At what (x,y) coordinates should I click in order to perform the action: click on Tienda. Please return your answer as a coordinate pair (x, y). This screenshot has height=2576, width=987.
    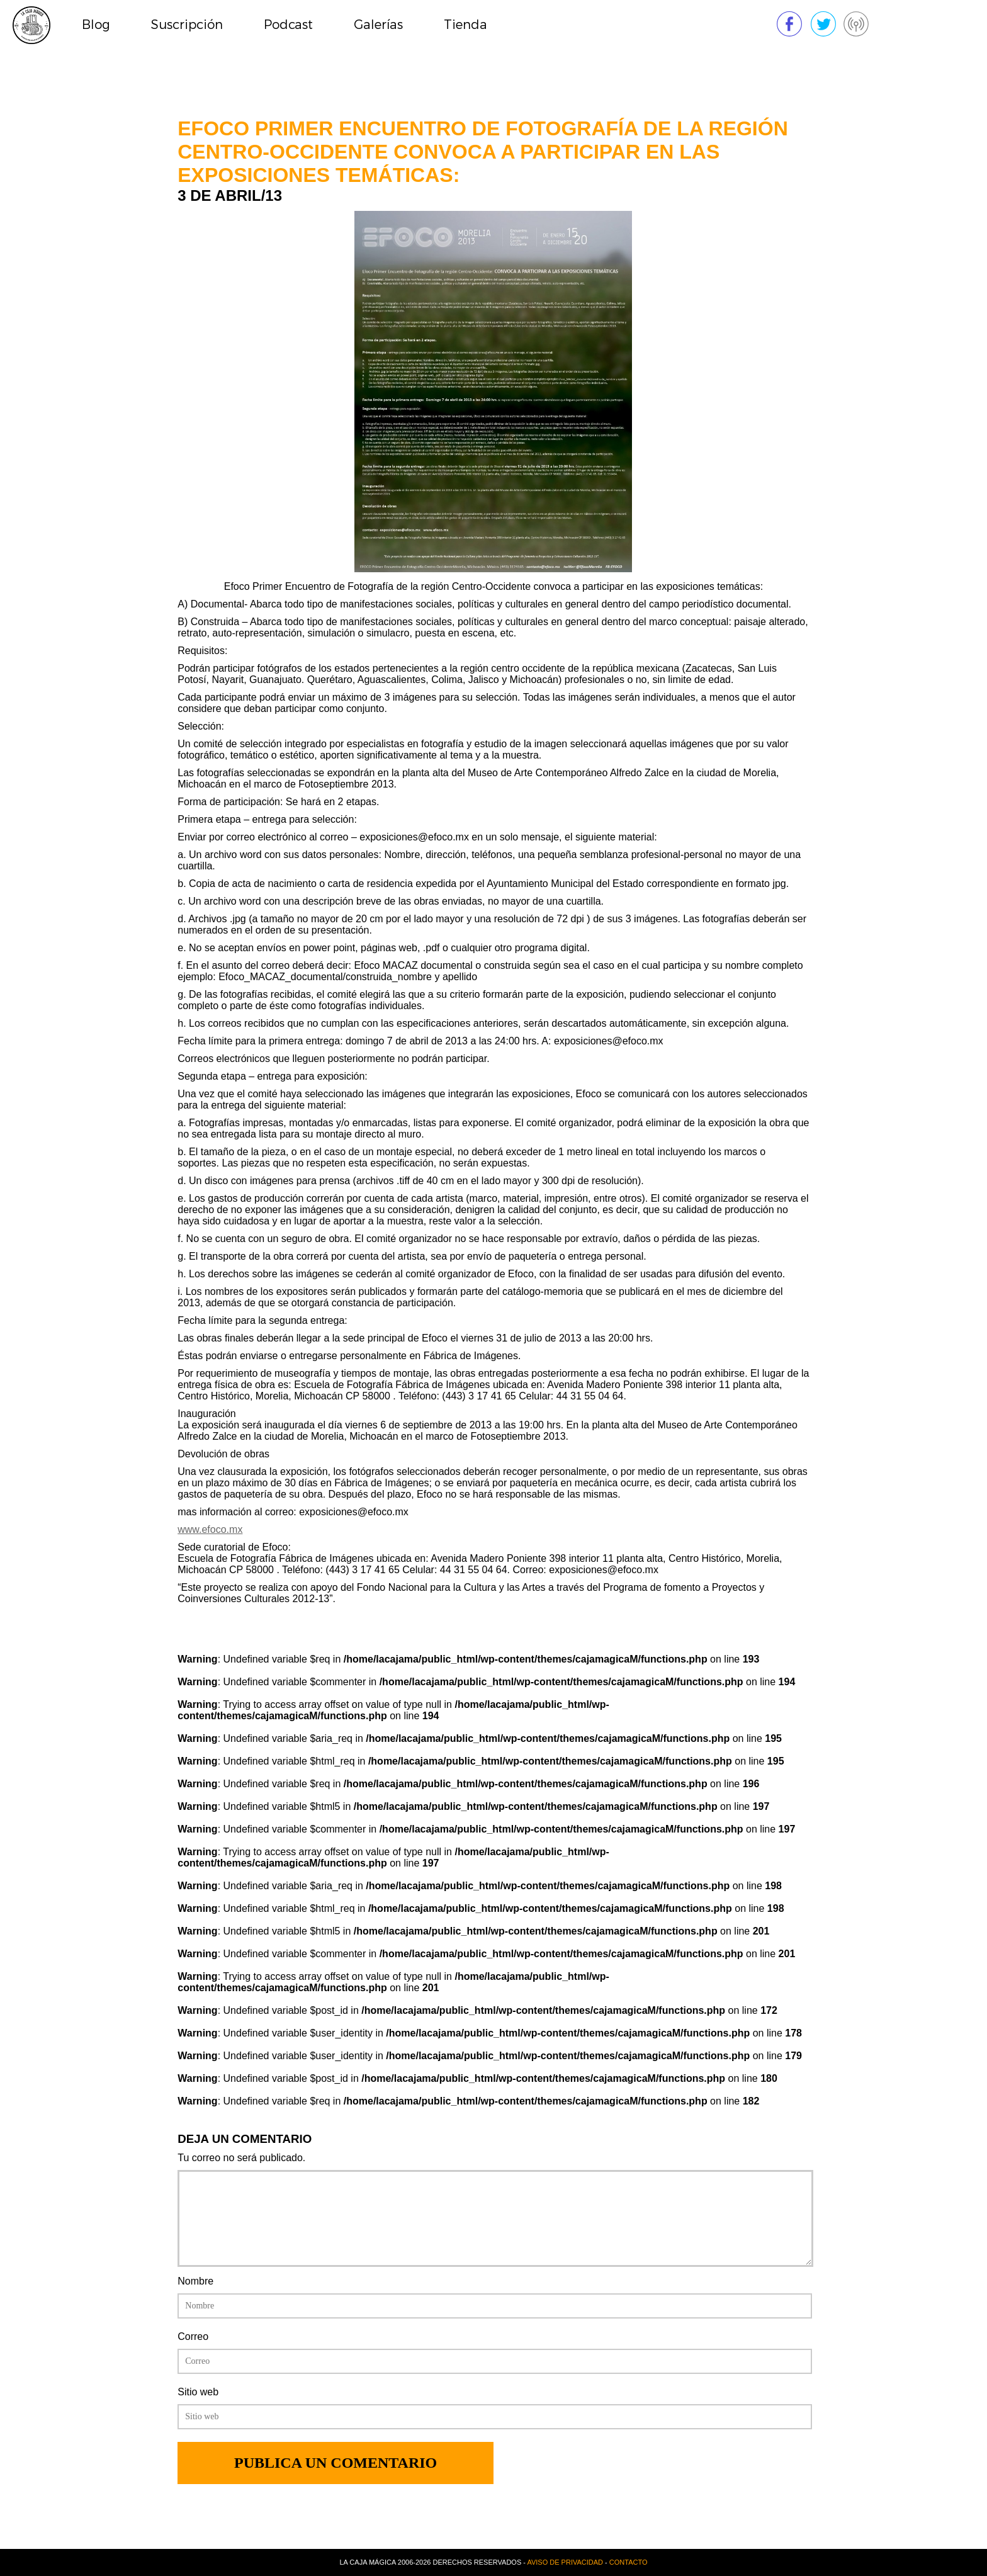
    Looking at the image, I should click on (465, 24).